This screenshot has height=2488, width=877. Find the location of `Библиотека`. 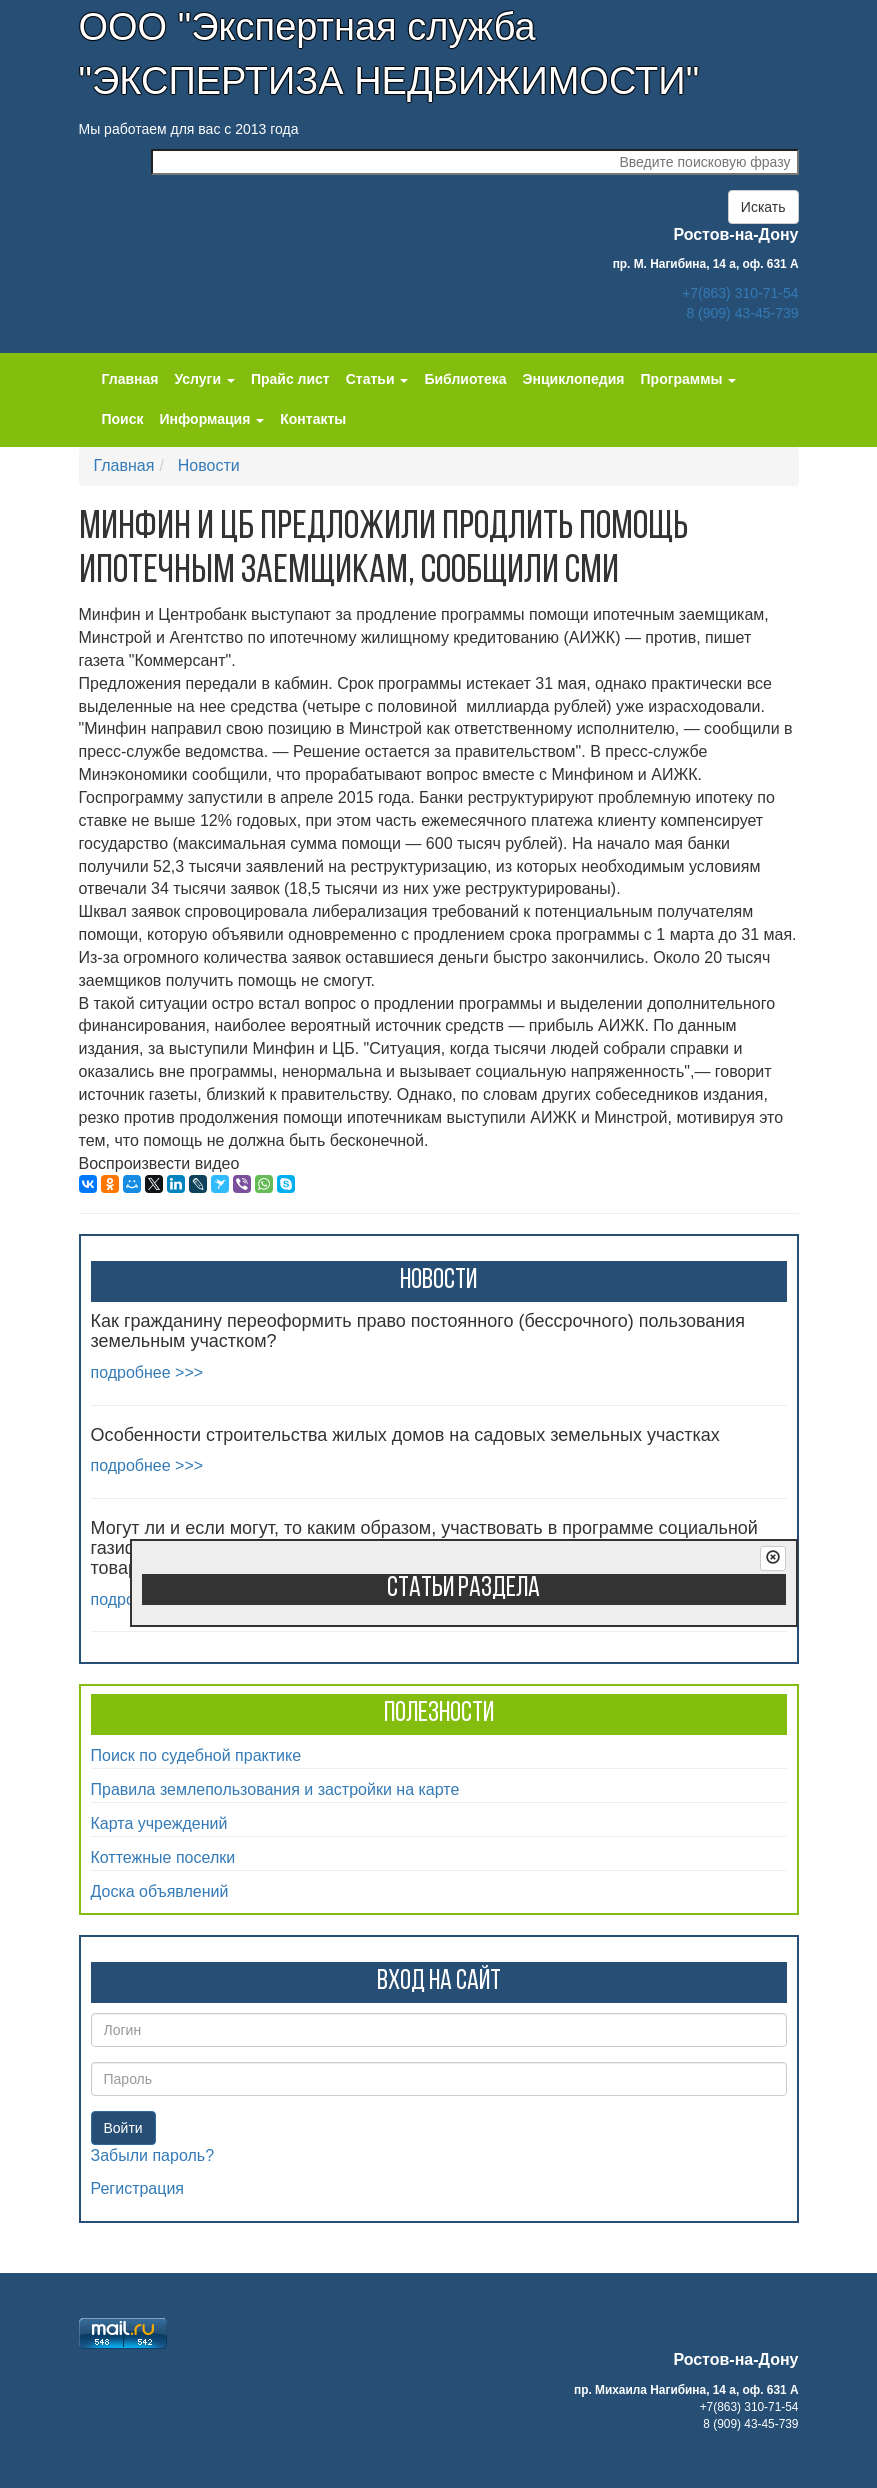

Библиотека is located at coordinates (465, 379).